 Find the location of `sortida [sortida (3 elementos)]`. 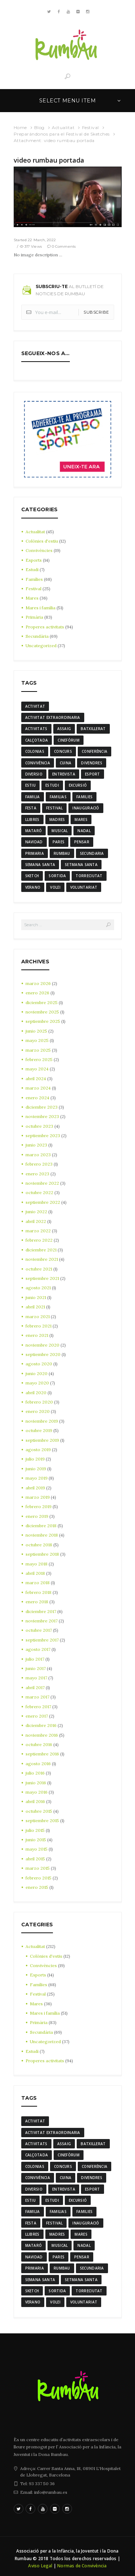

sortida [sortida (3 elementos)] is located at coordinates (57, 875).